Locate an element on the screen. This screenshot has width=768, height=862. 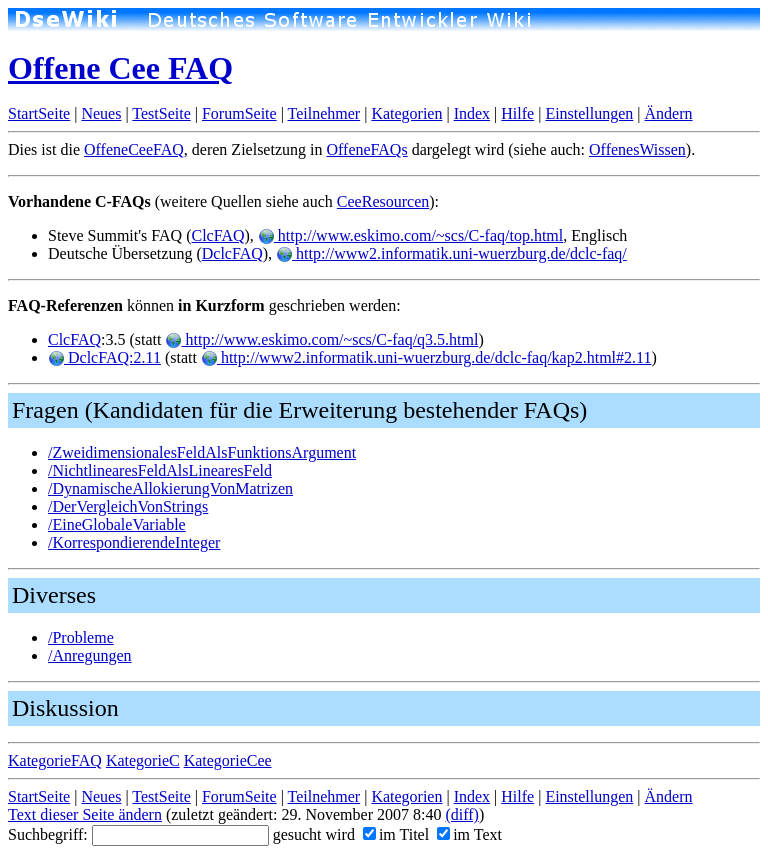
(diff) is located at coordinates (461, 814).